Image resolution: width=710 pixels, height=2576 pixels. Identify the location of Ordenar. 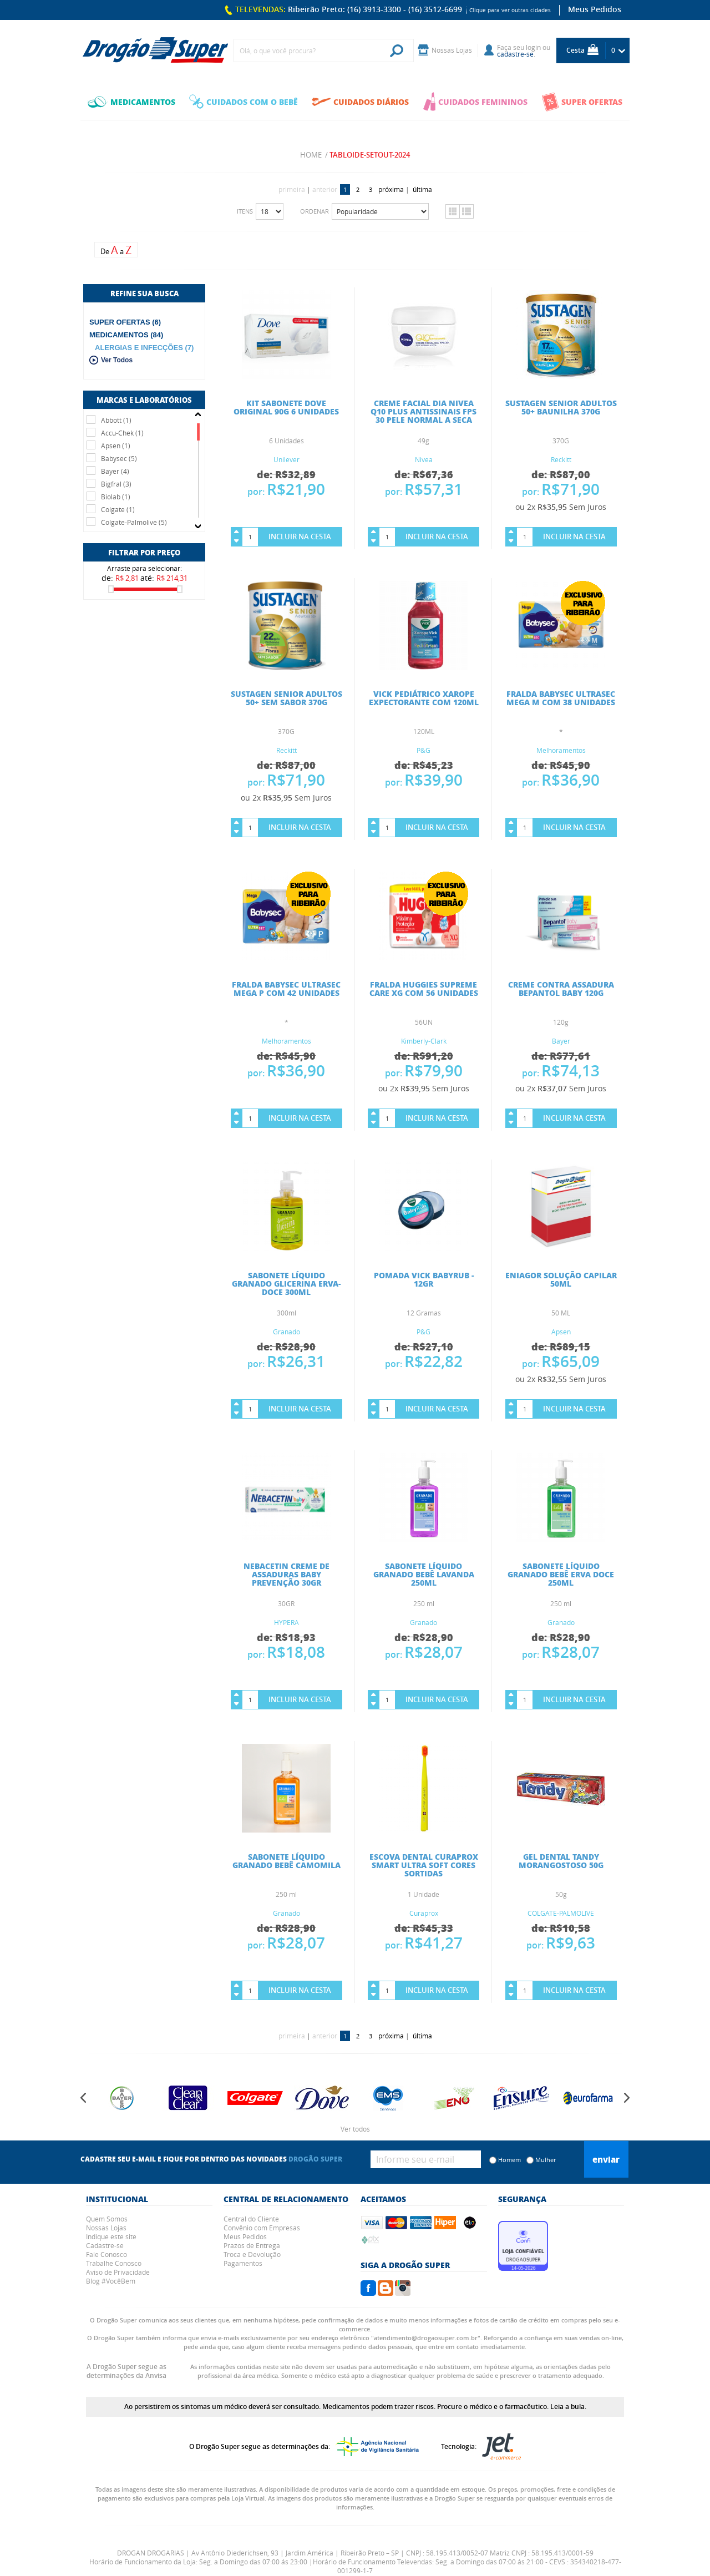
(314, 211).